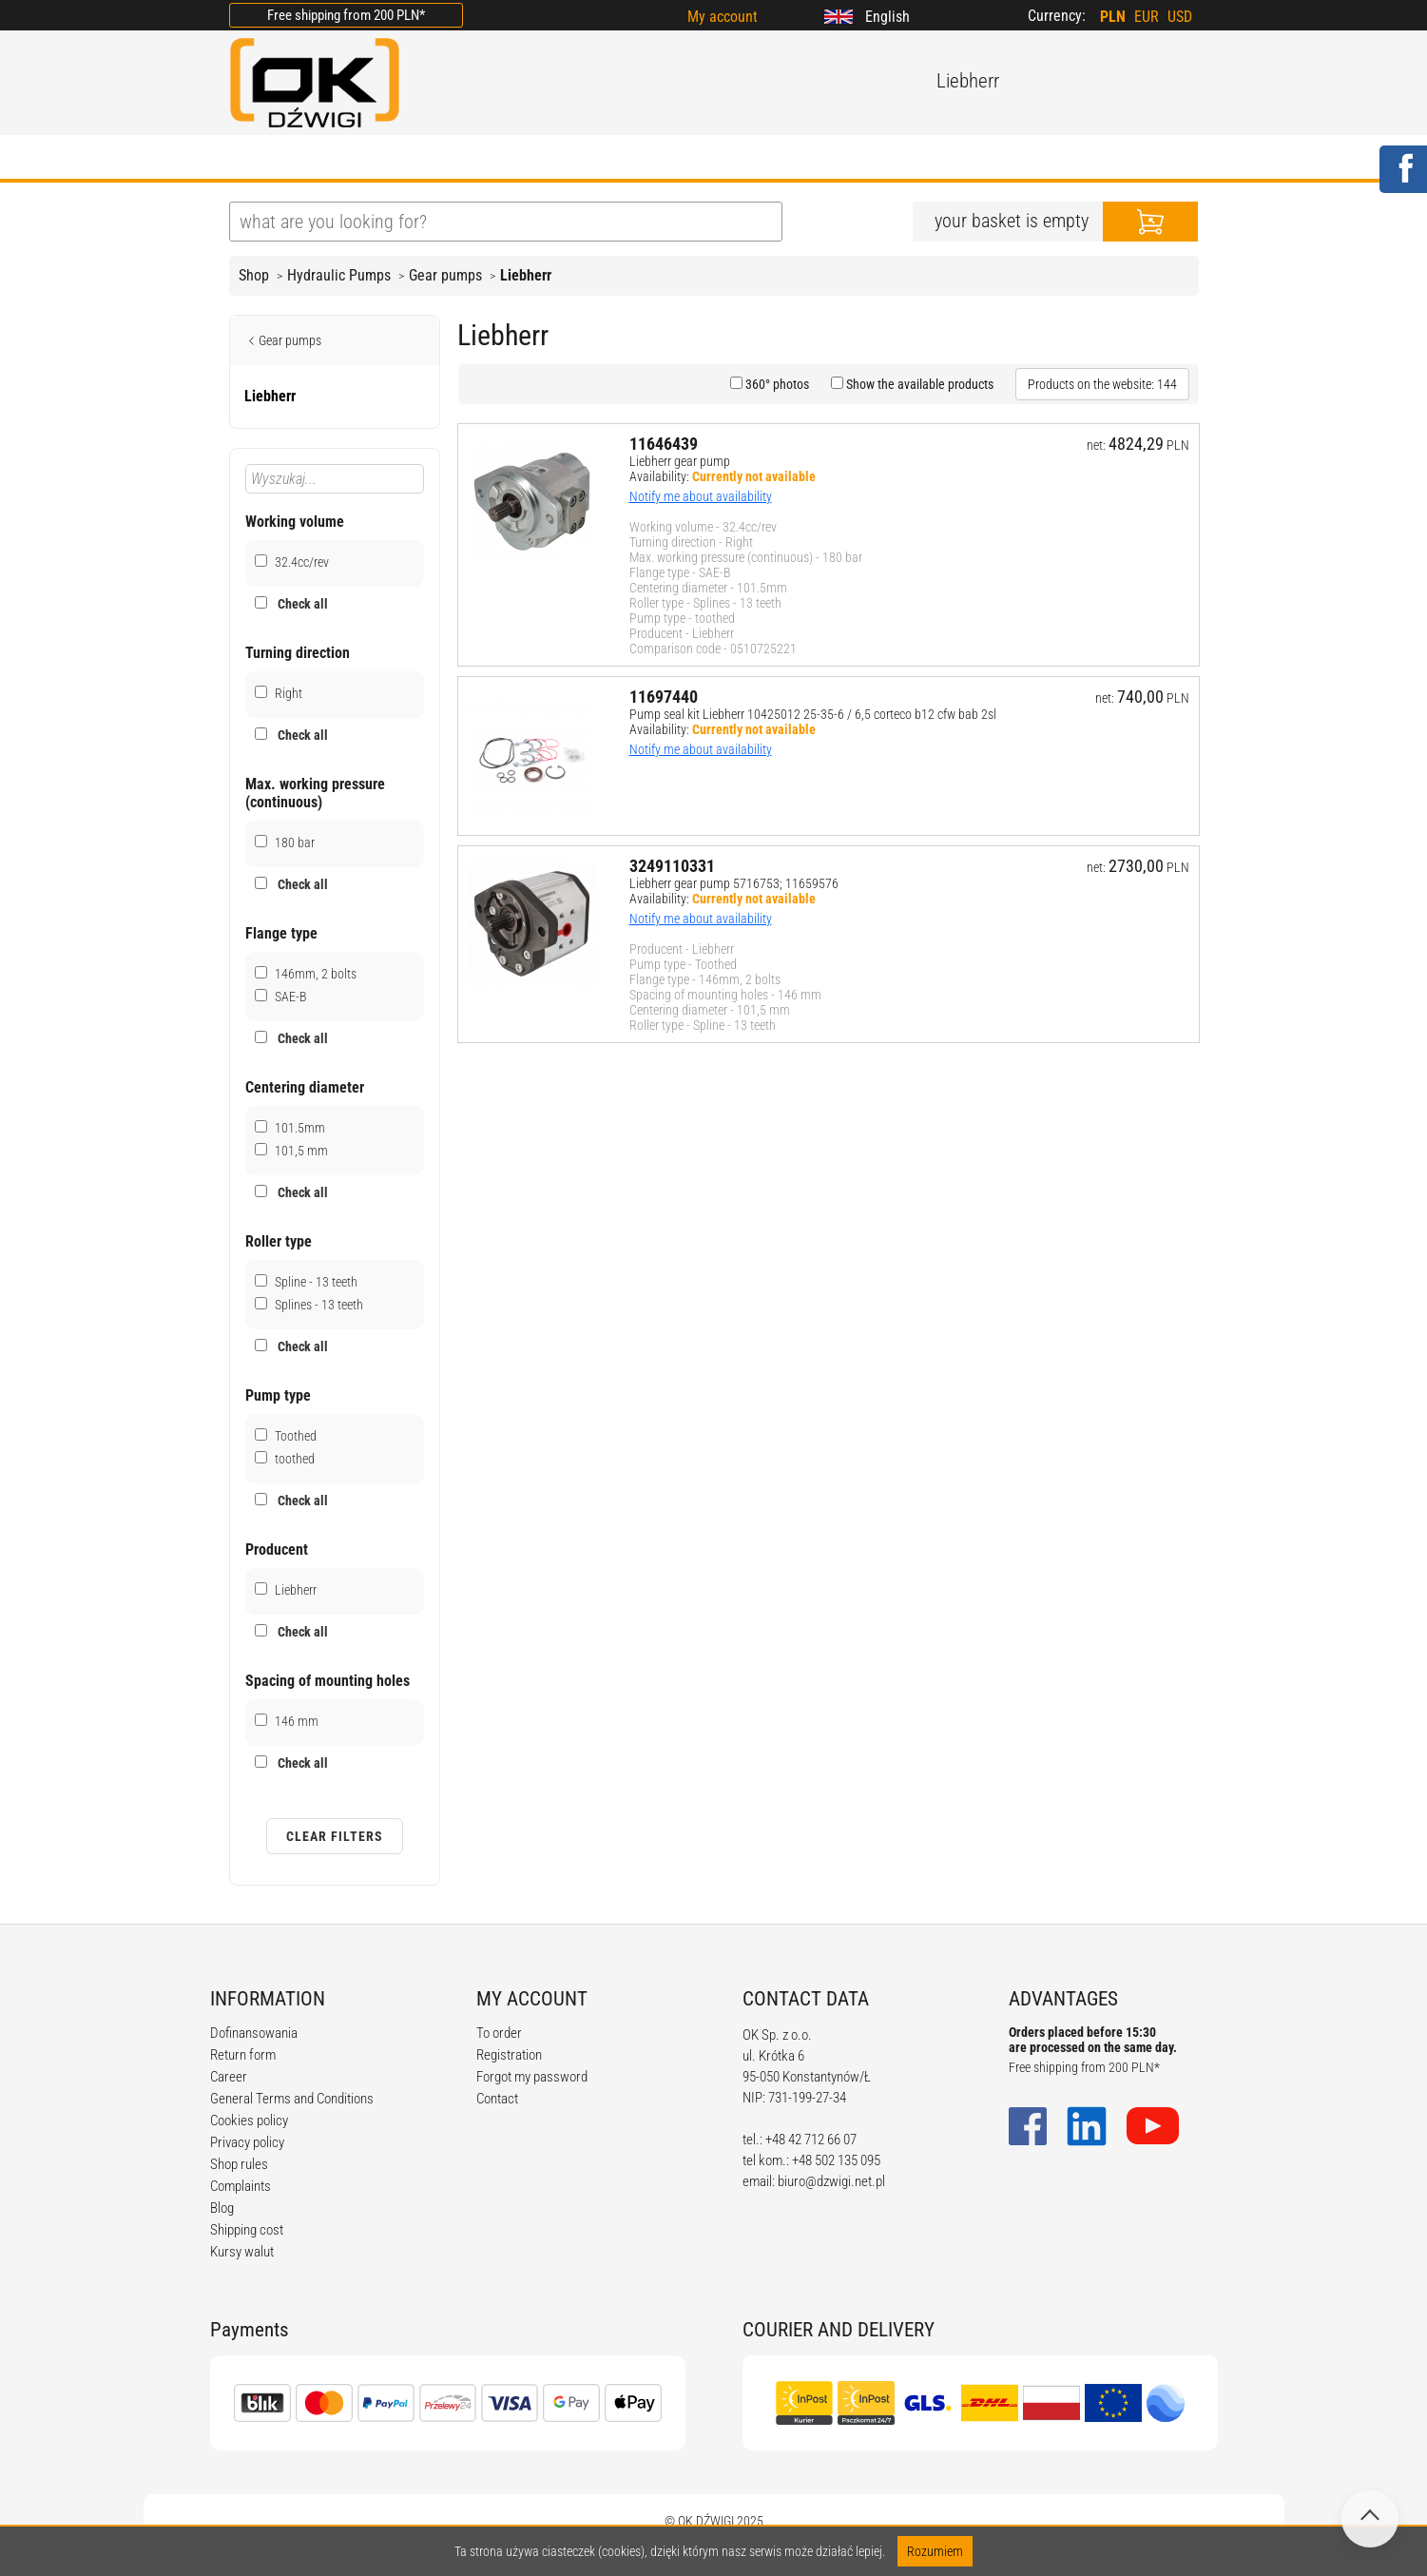 The height and width of the screenshot is (2576, 1427). Describe the element at coordinates (445, 275) in the screenshot. I see `Gear pumps` at that location.